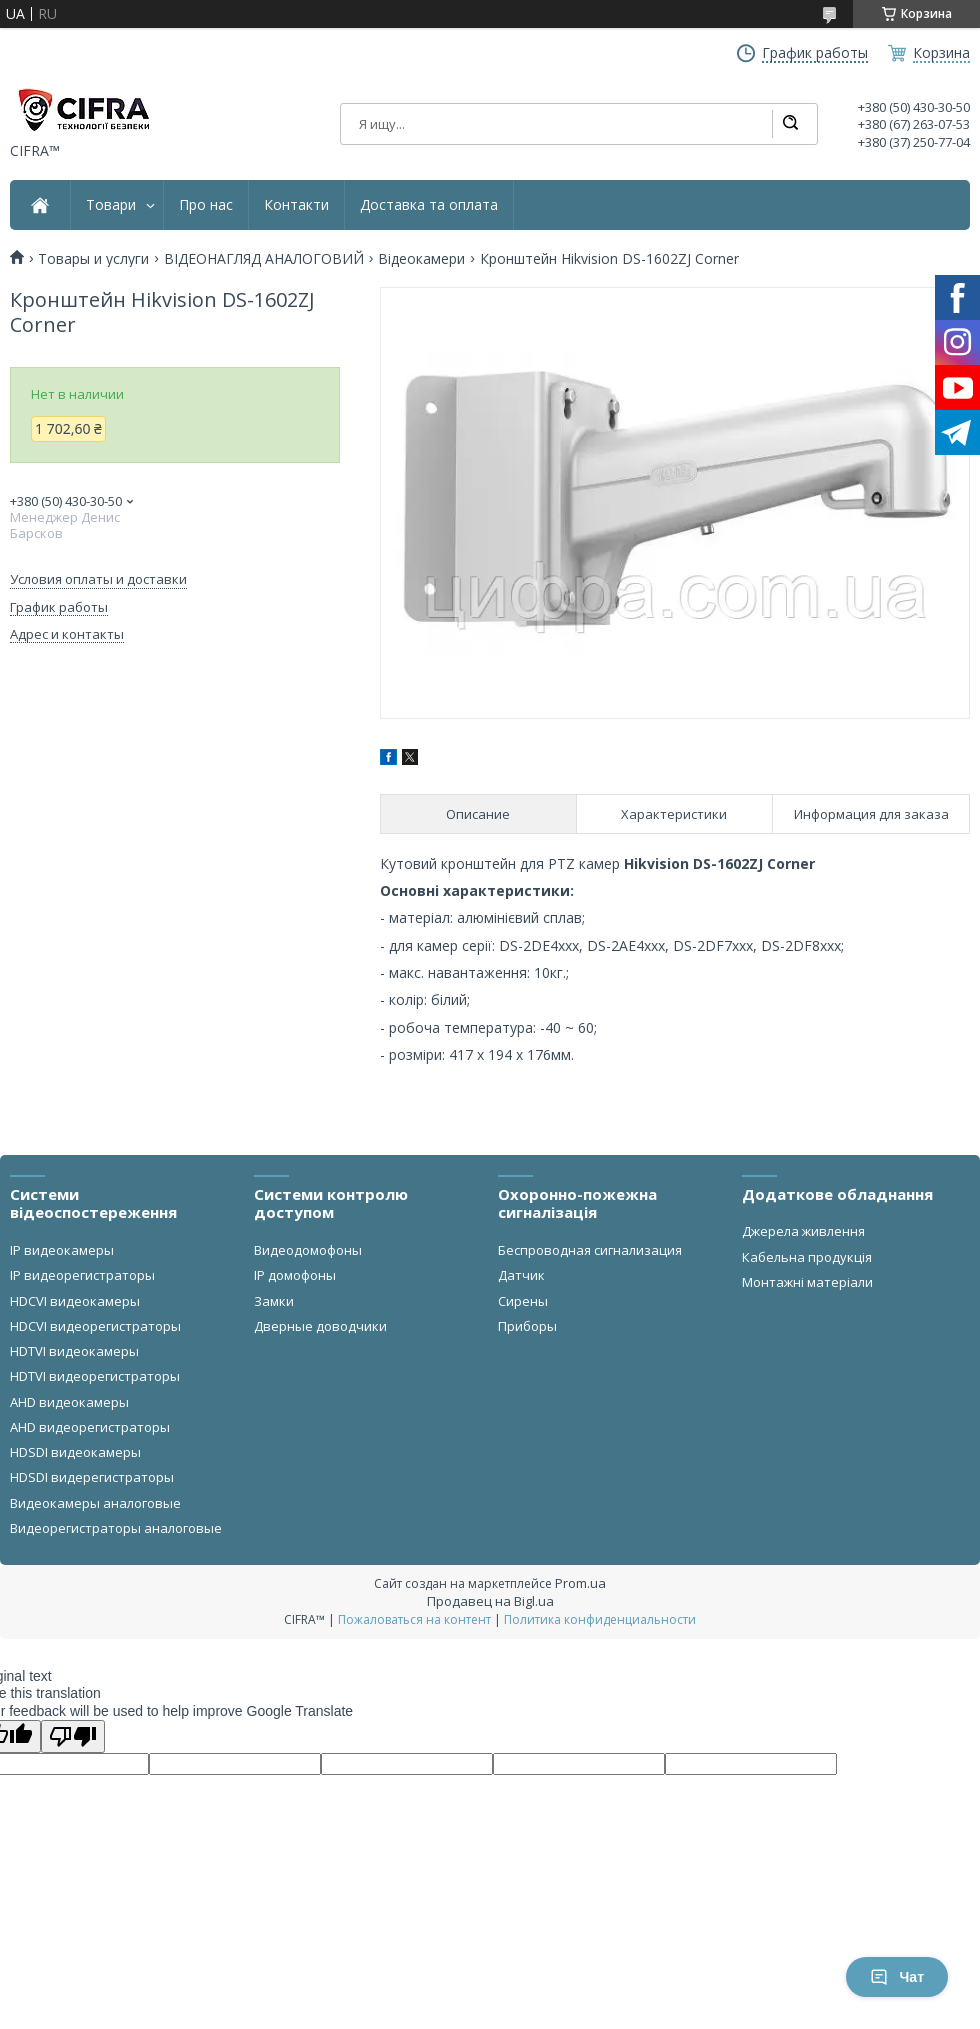 The image size is (980, 2029). Describe the element at coordinates (73, 1736) in the screenshot. I see `[Poor translation]` at that location.